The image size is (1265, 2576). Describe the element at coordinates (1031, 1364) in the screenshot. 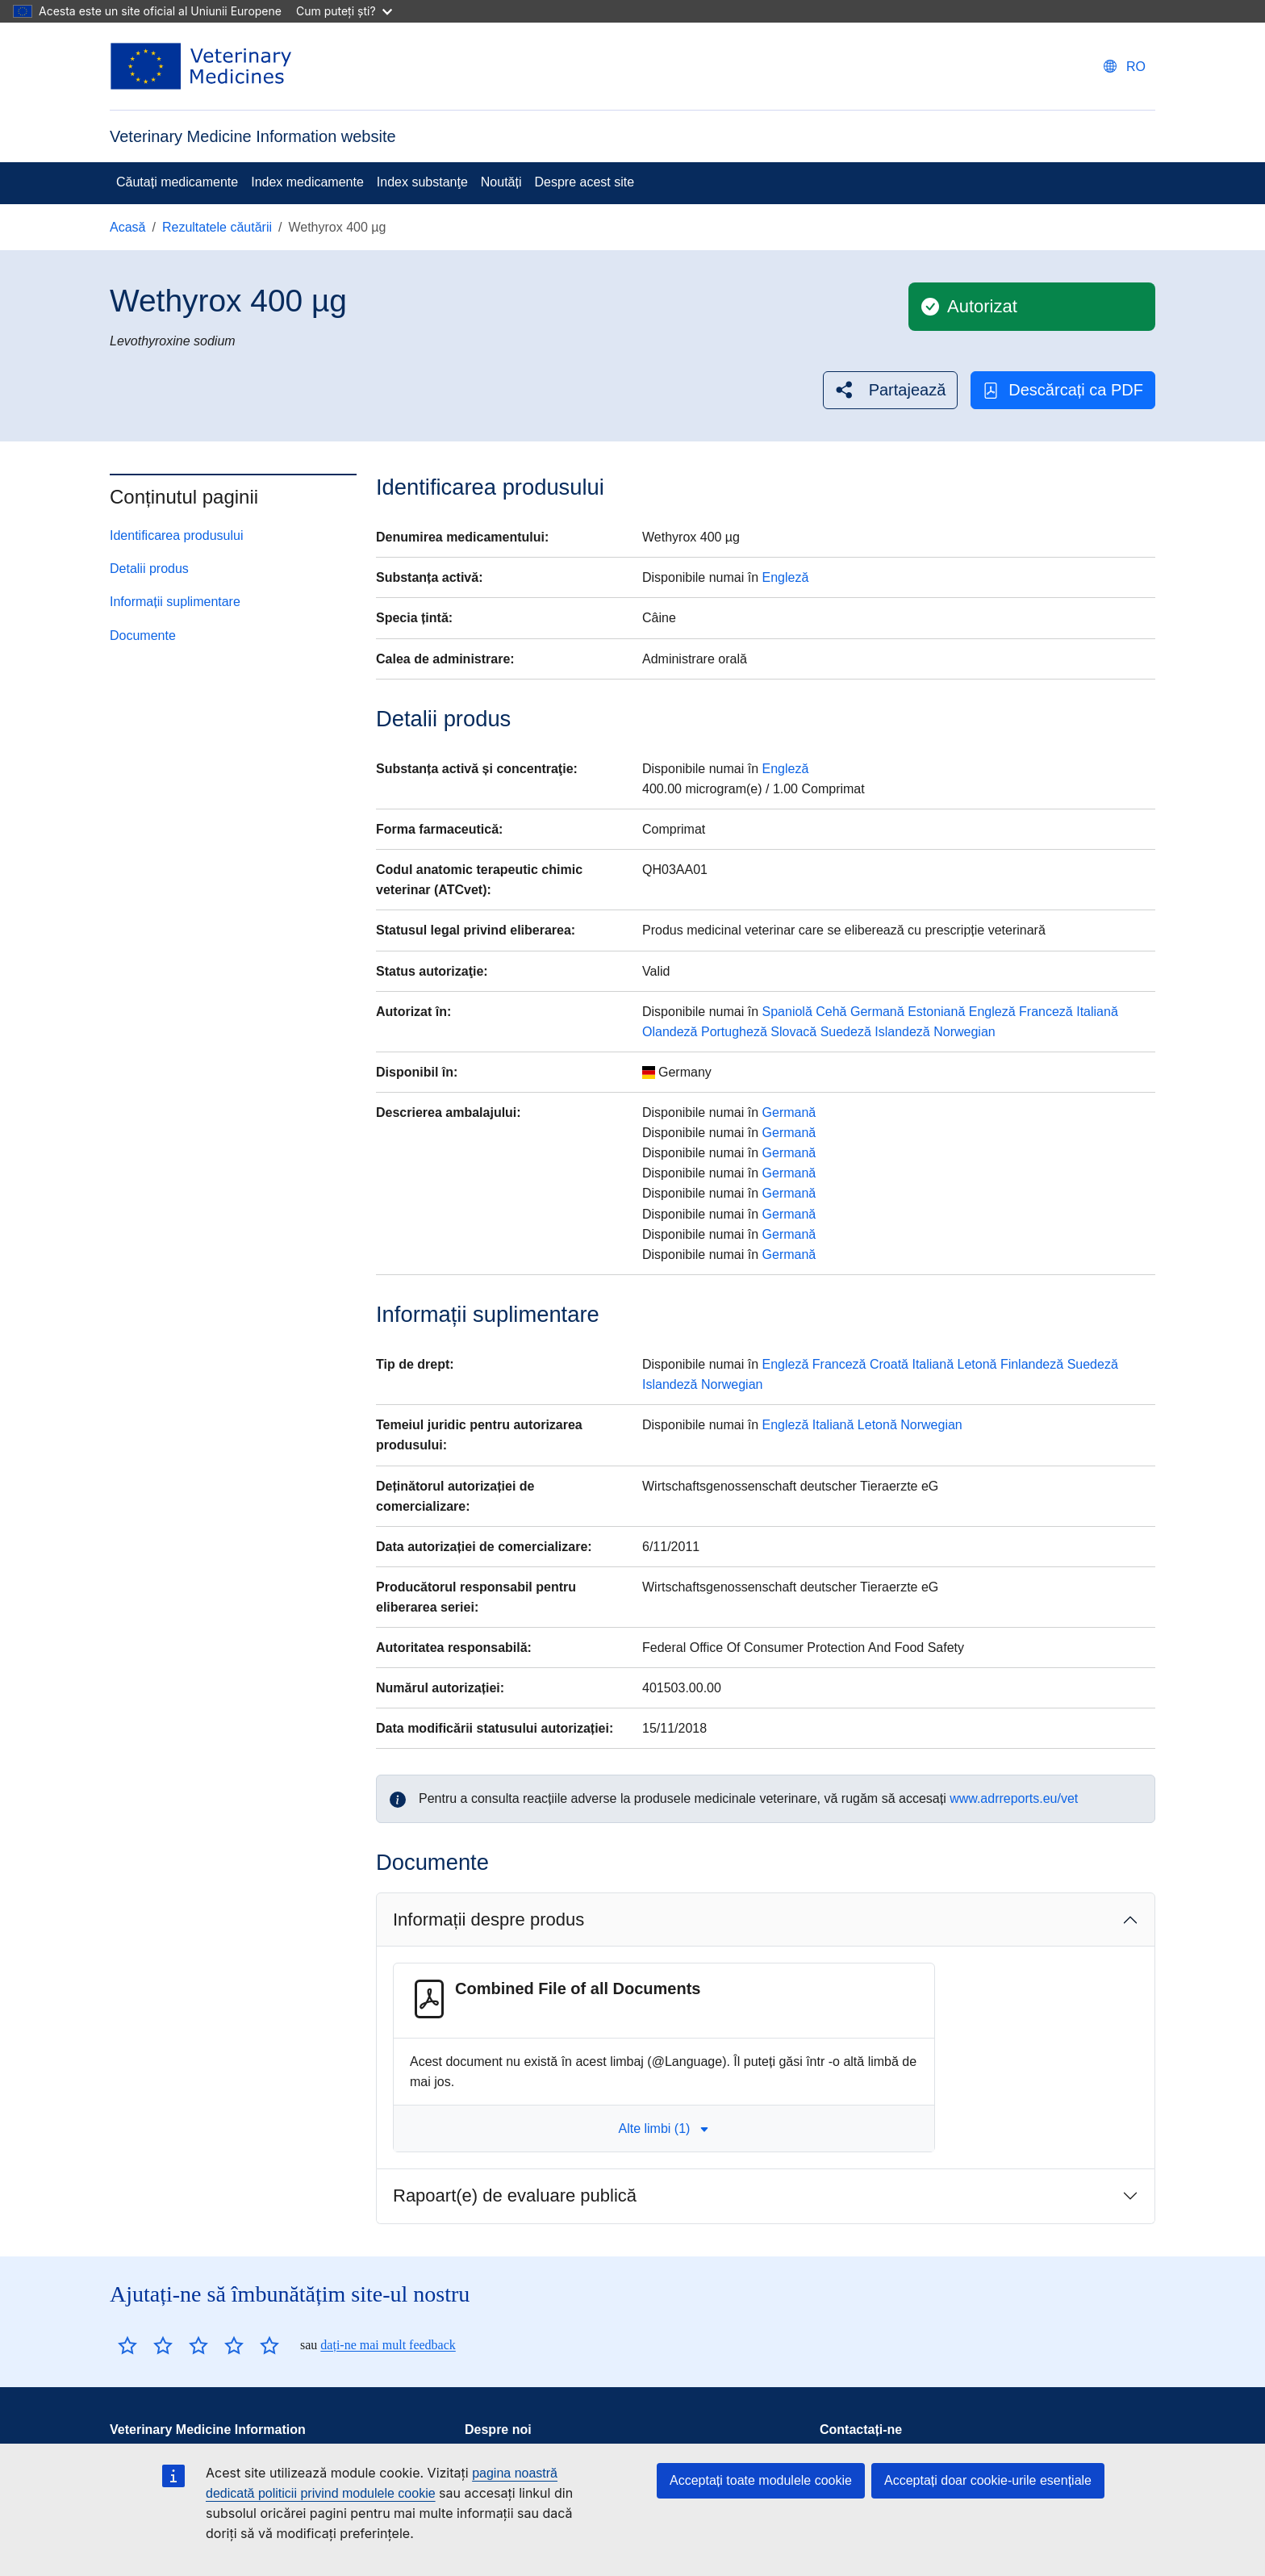

I see `Finlandeză` at that location.